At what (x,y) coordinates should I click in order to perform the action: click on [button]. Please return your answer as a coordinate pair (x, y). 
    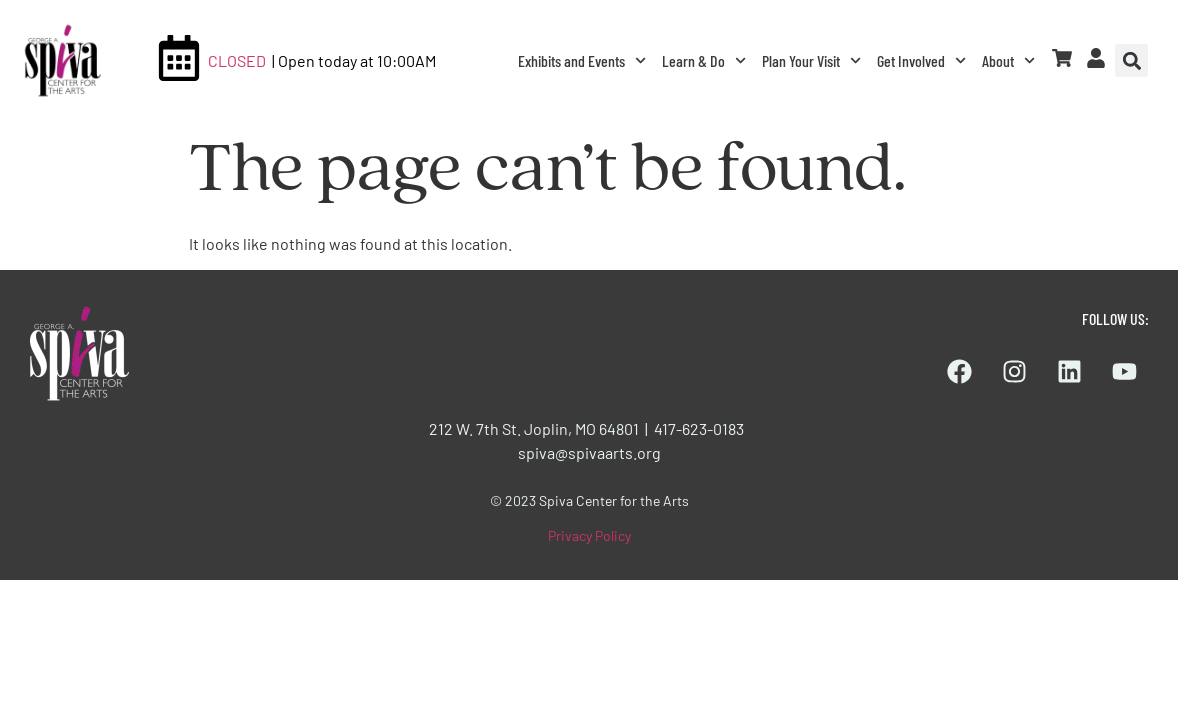
    Looking at the image, I should click on (1131, 60).